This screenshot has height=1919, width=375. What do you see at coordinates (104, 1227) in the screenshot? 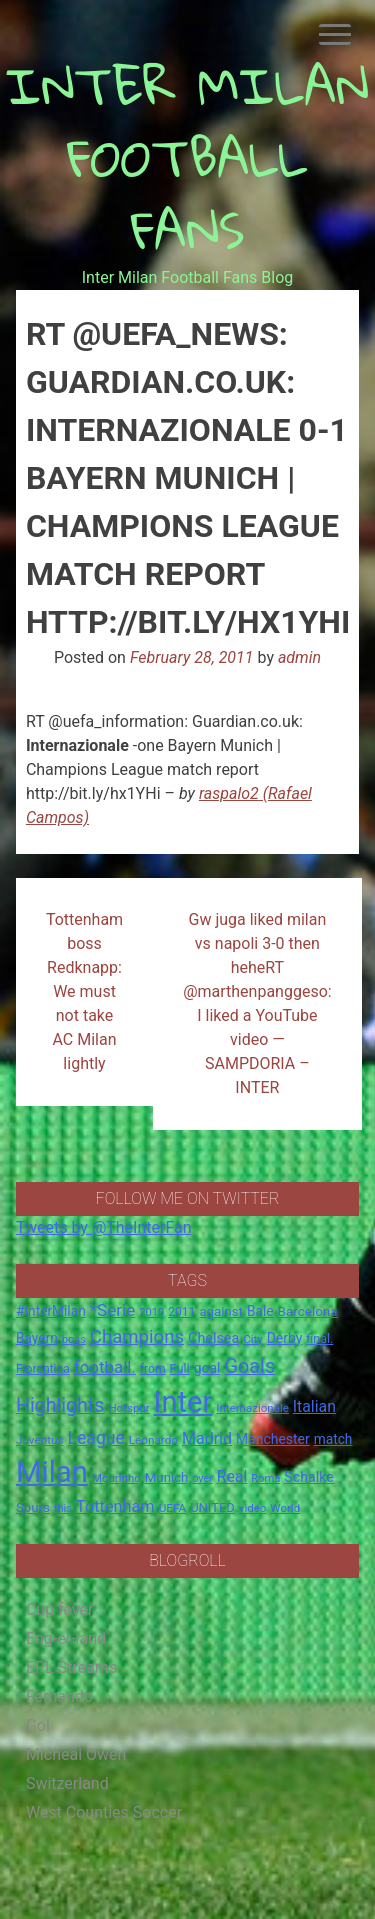
I see `Tweets by @TheInterFan` at bounding box center [104, 1227].